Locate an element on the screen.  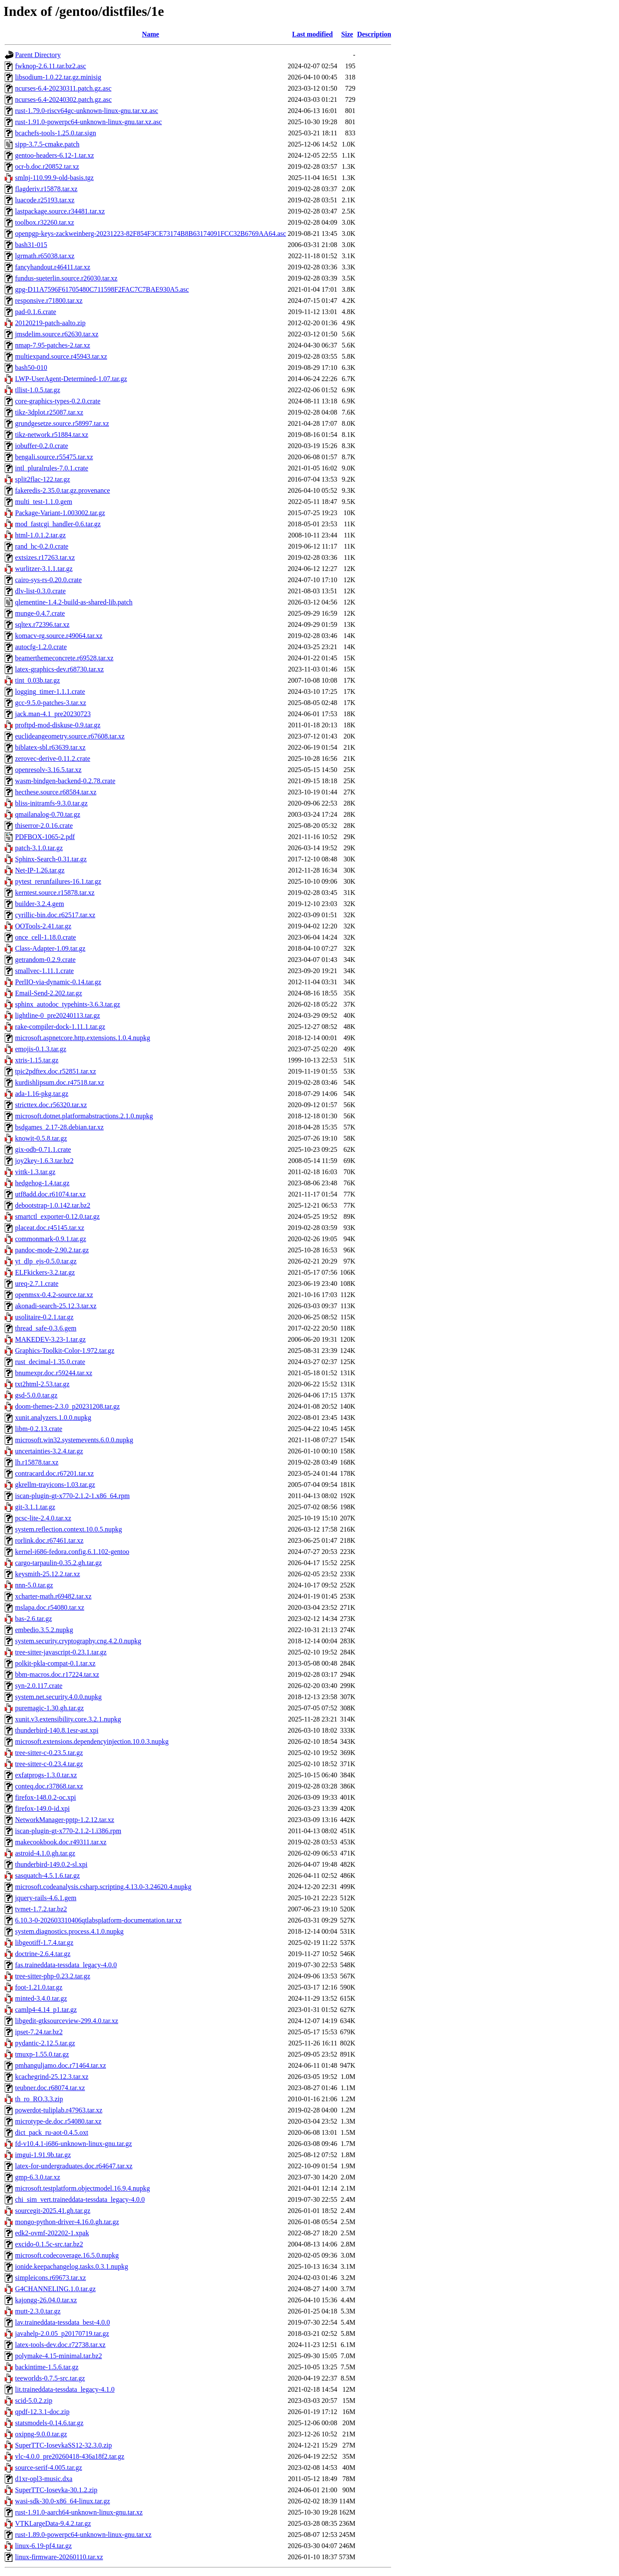
simpleicons.r69673.tar.xz is located at coordinates (50, 2277).